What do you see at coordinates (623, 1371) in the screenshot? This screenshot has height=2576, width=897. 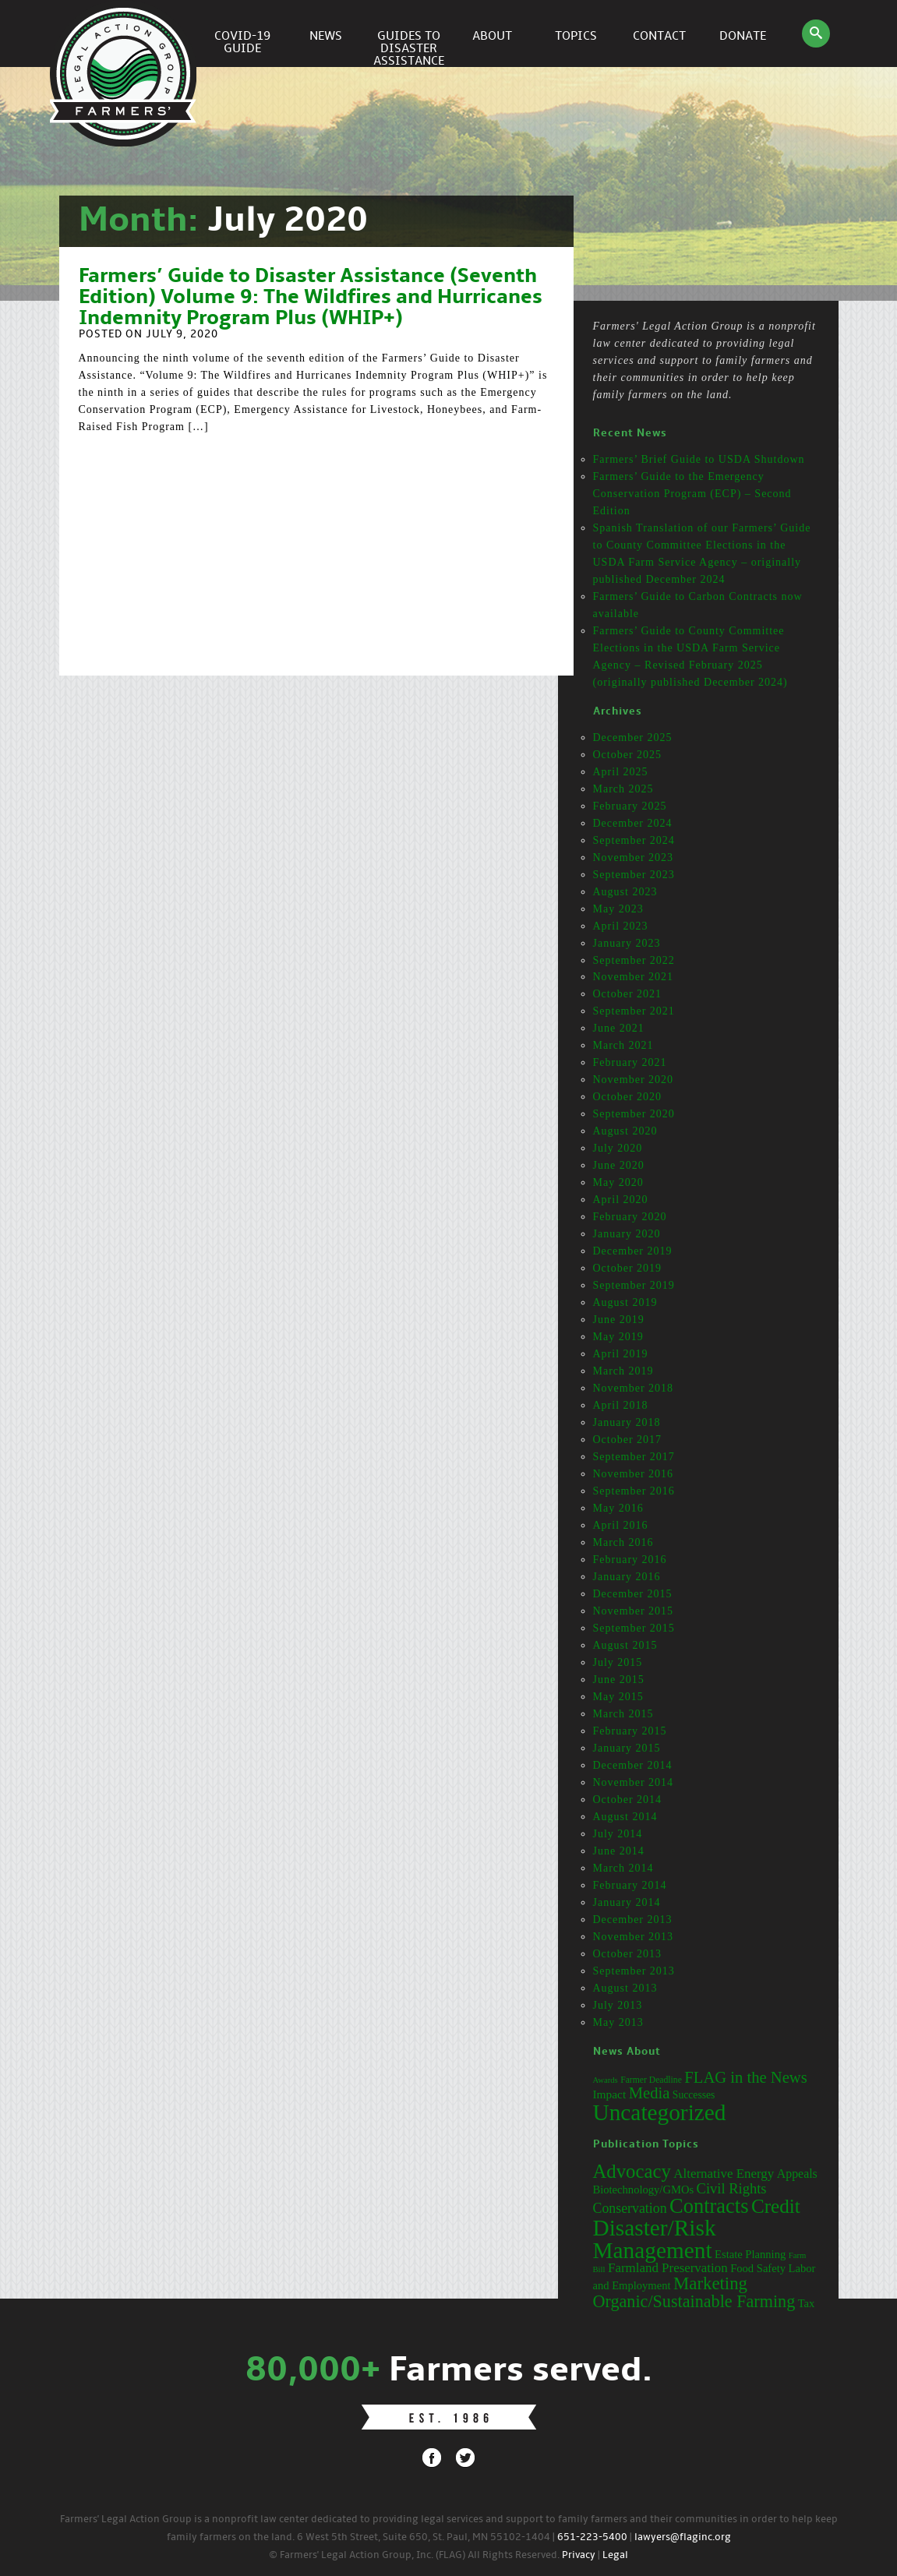 I see `March 2019` at bounding box center [623, 1371].